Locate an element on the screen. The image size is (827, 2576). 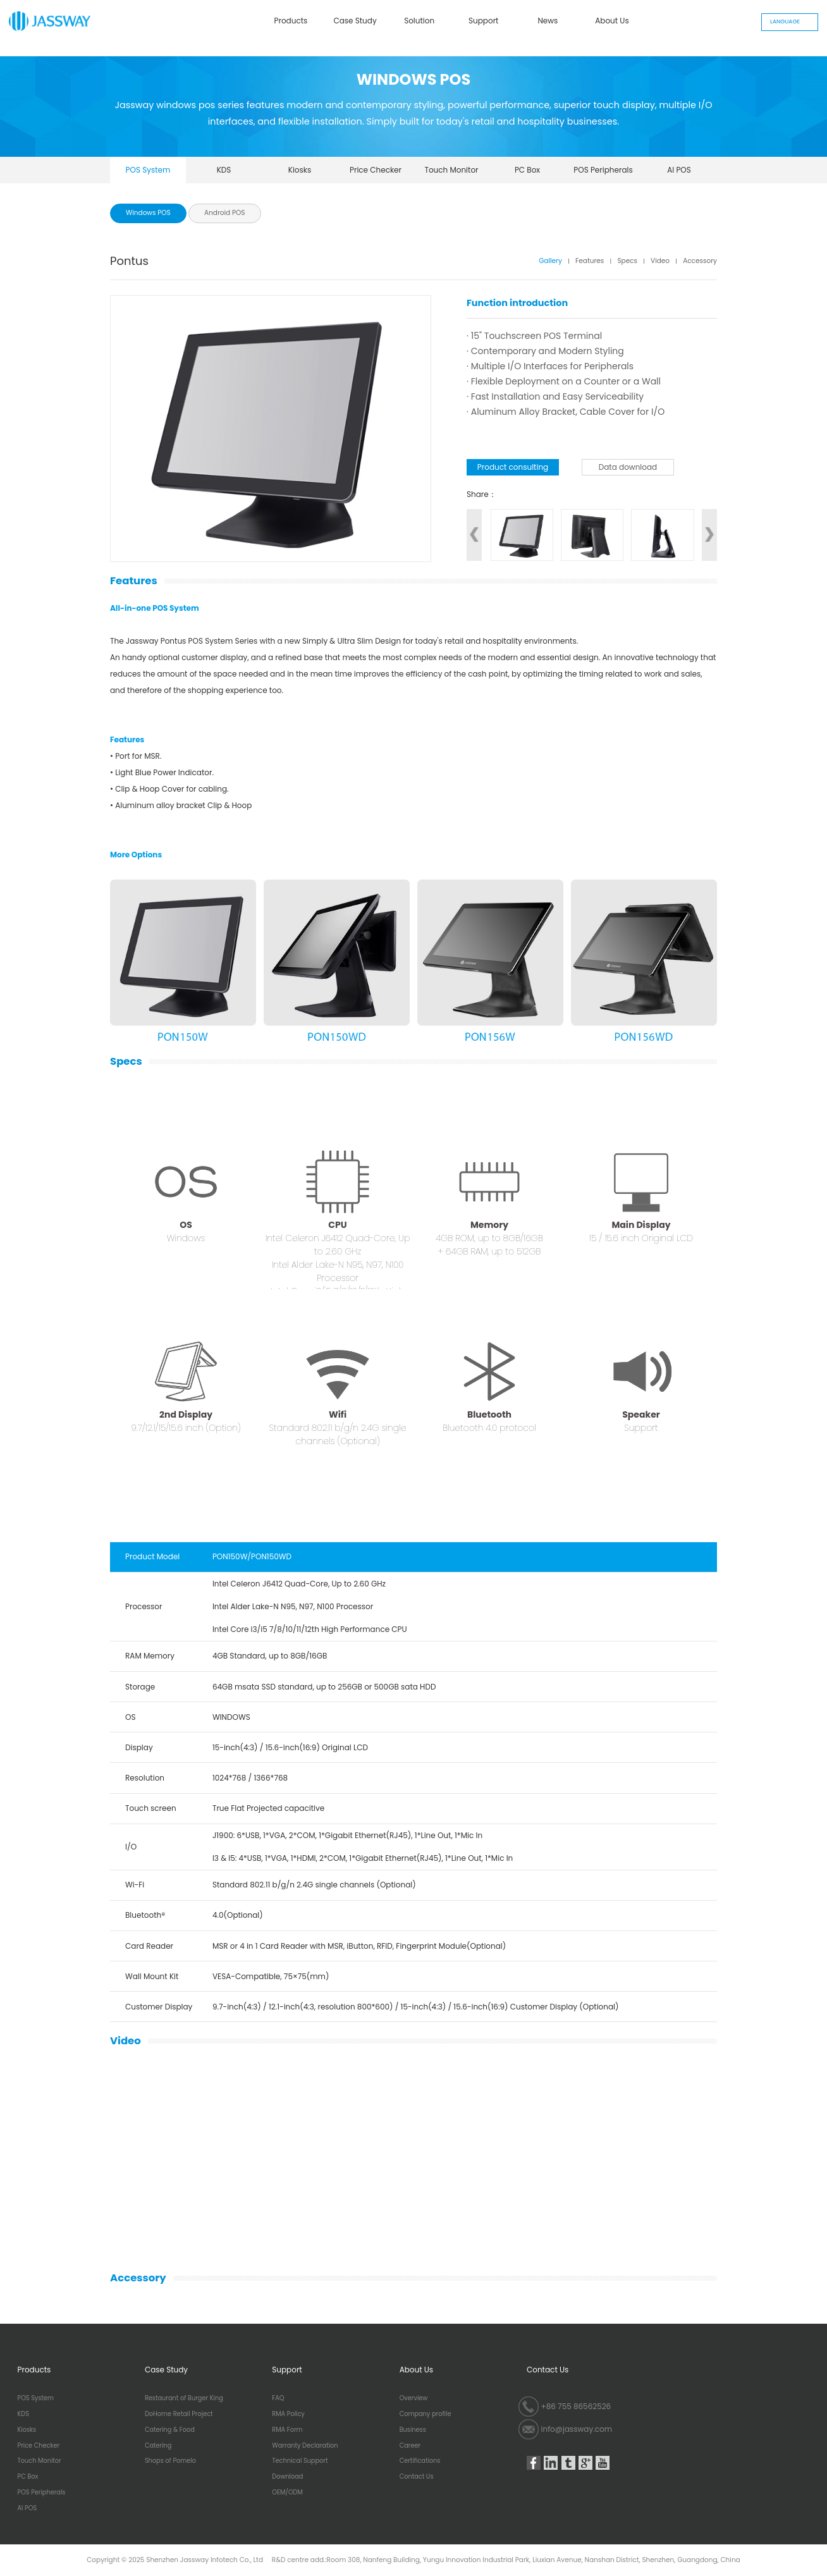
Kiosks is located at coordinates (300, 169).